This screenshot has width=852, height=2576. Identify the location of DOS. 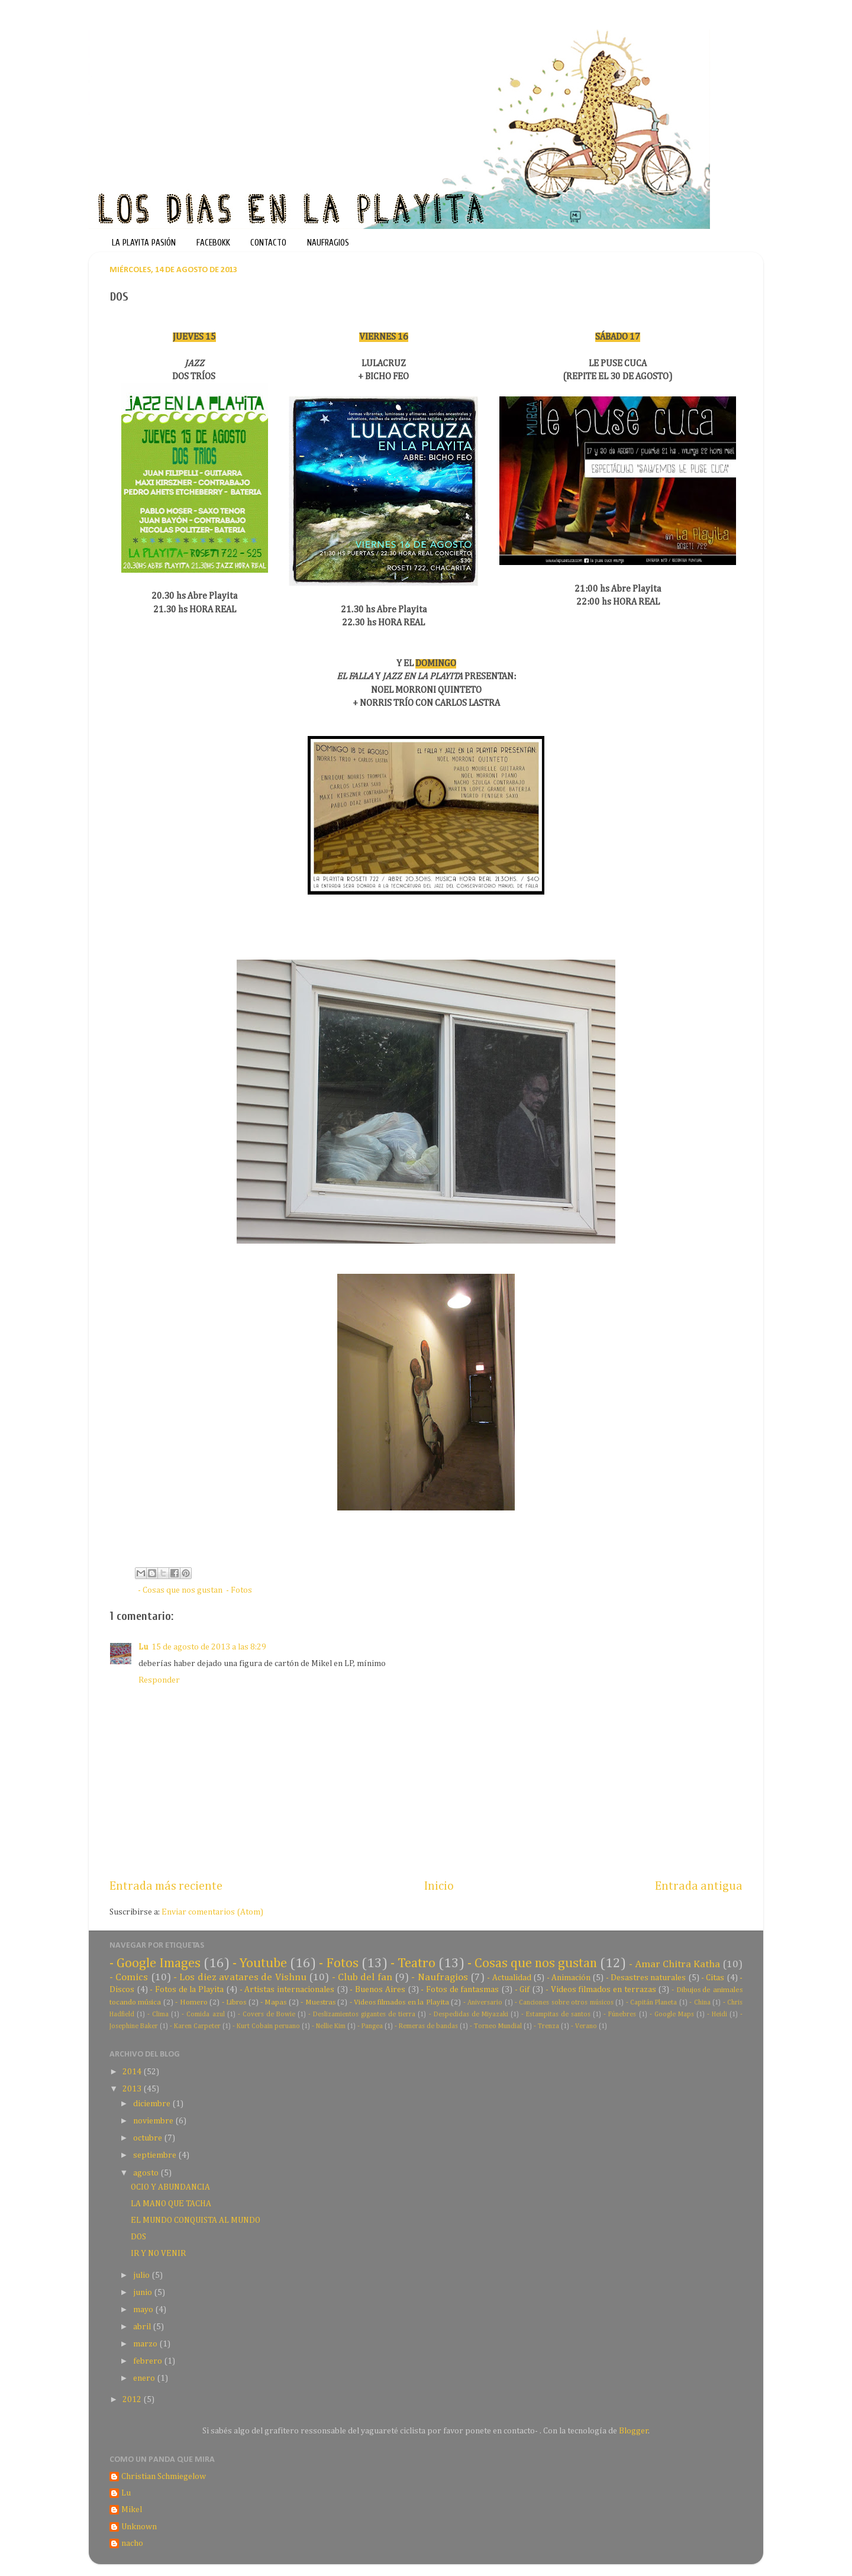
(138, 2237).